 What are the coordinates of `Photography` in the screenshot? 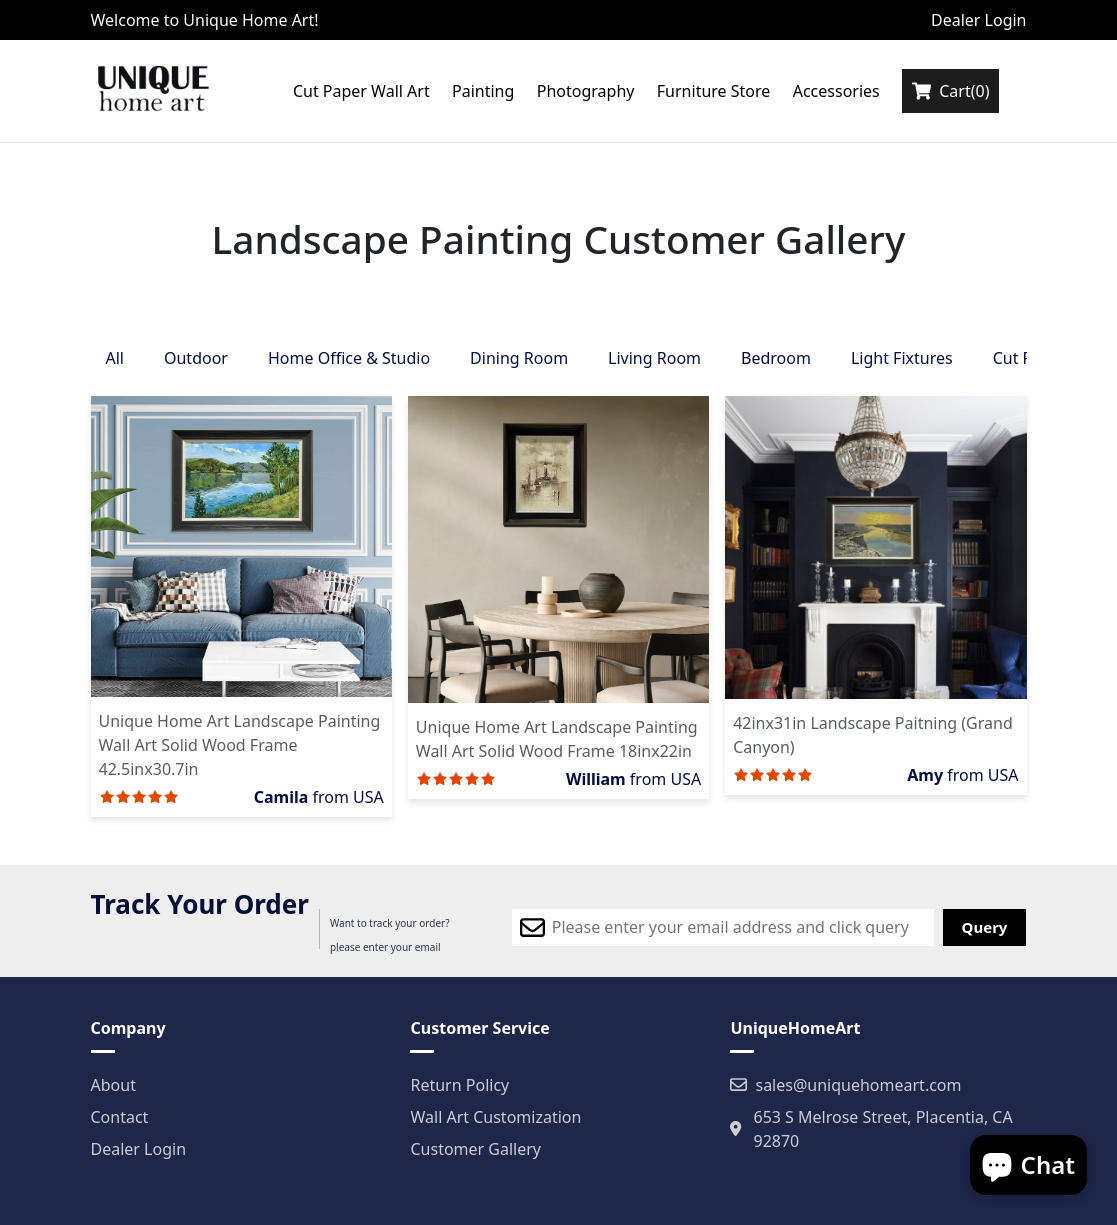 It's located at (586, 91).